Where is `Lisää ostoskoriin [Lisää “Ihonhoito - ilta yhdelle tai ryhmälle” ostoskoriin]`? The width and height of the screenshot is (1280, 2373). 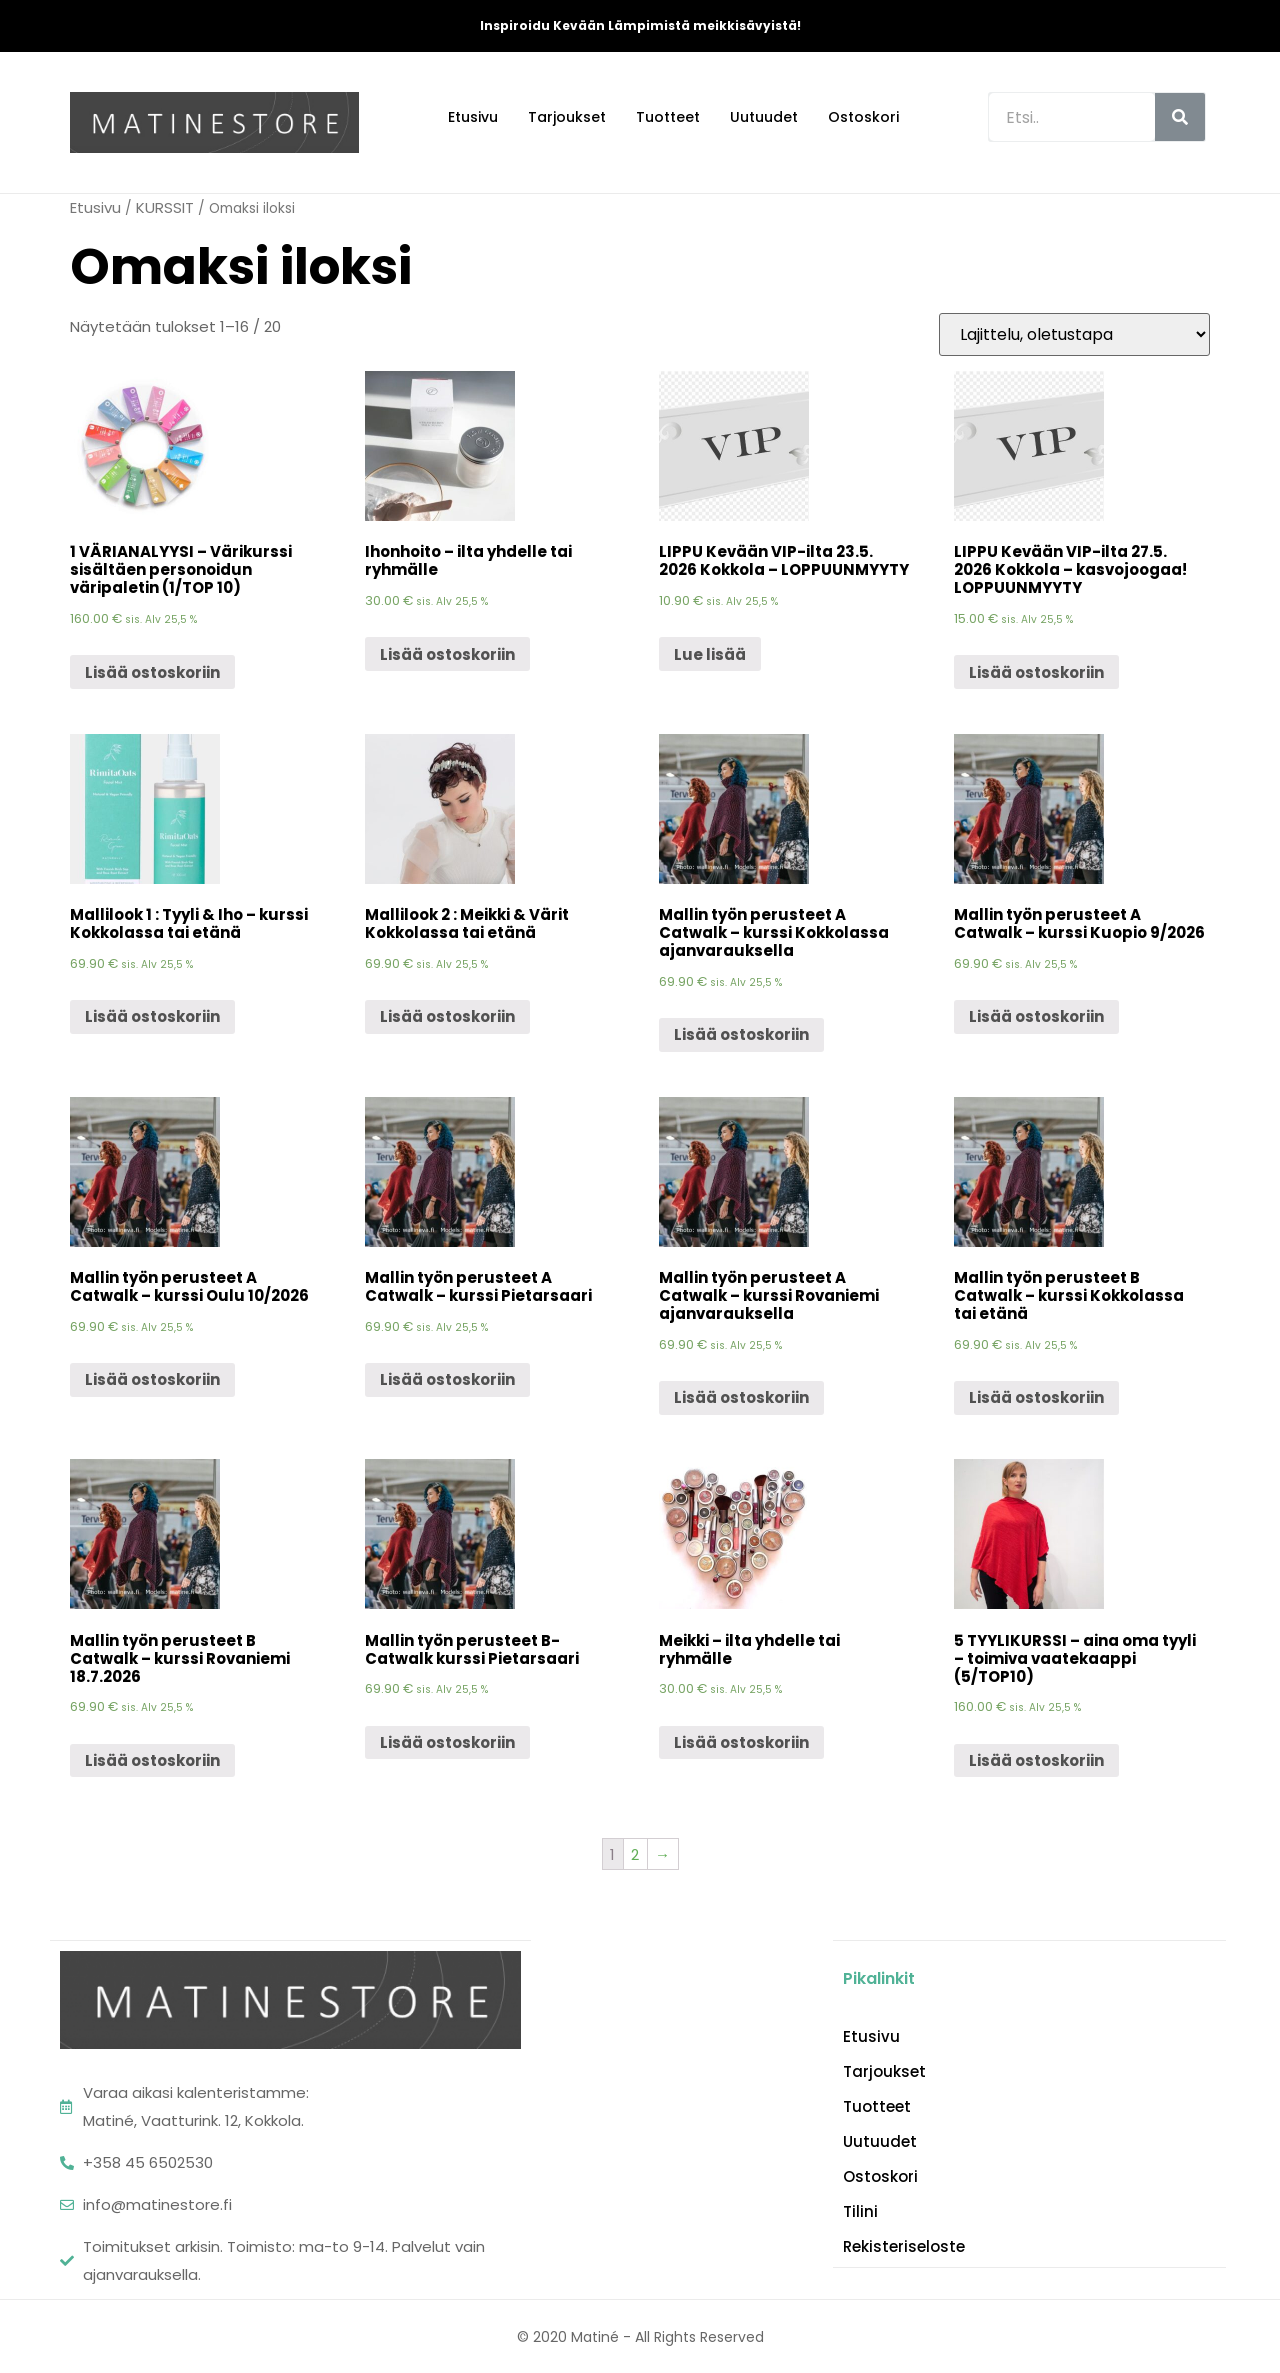 Lisää ostoskoriin [Lisää “Ihonhoito - ilta yhdelle tai ryhmälle” ostoskoriin] is located at coordinates (447, 654).